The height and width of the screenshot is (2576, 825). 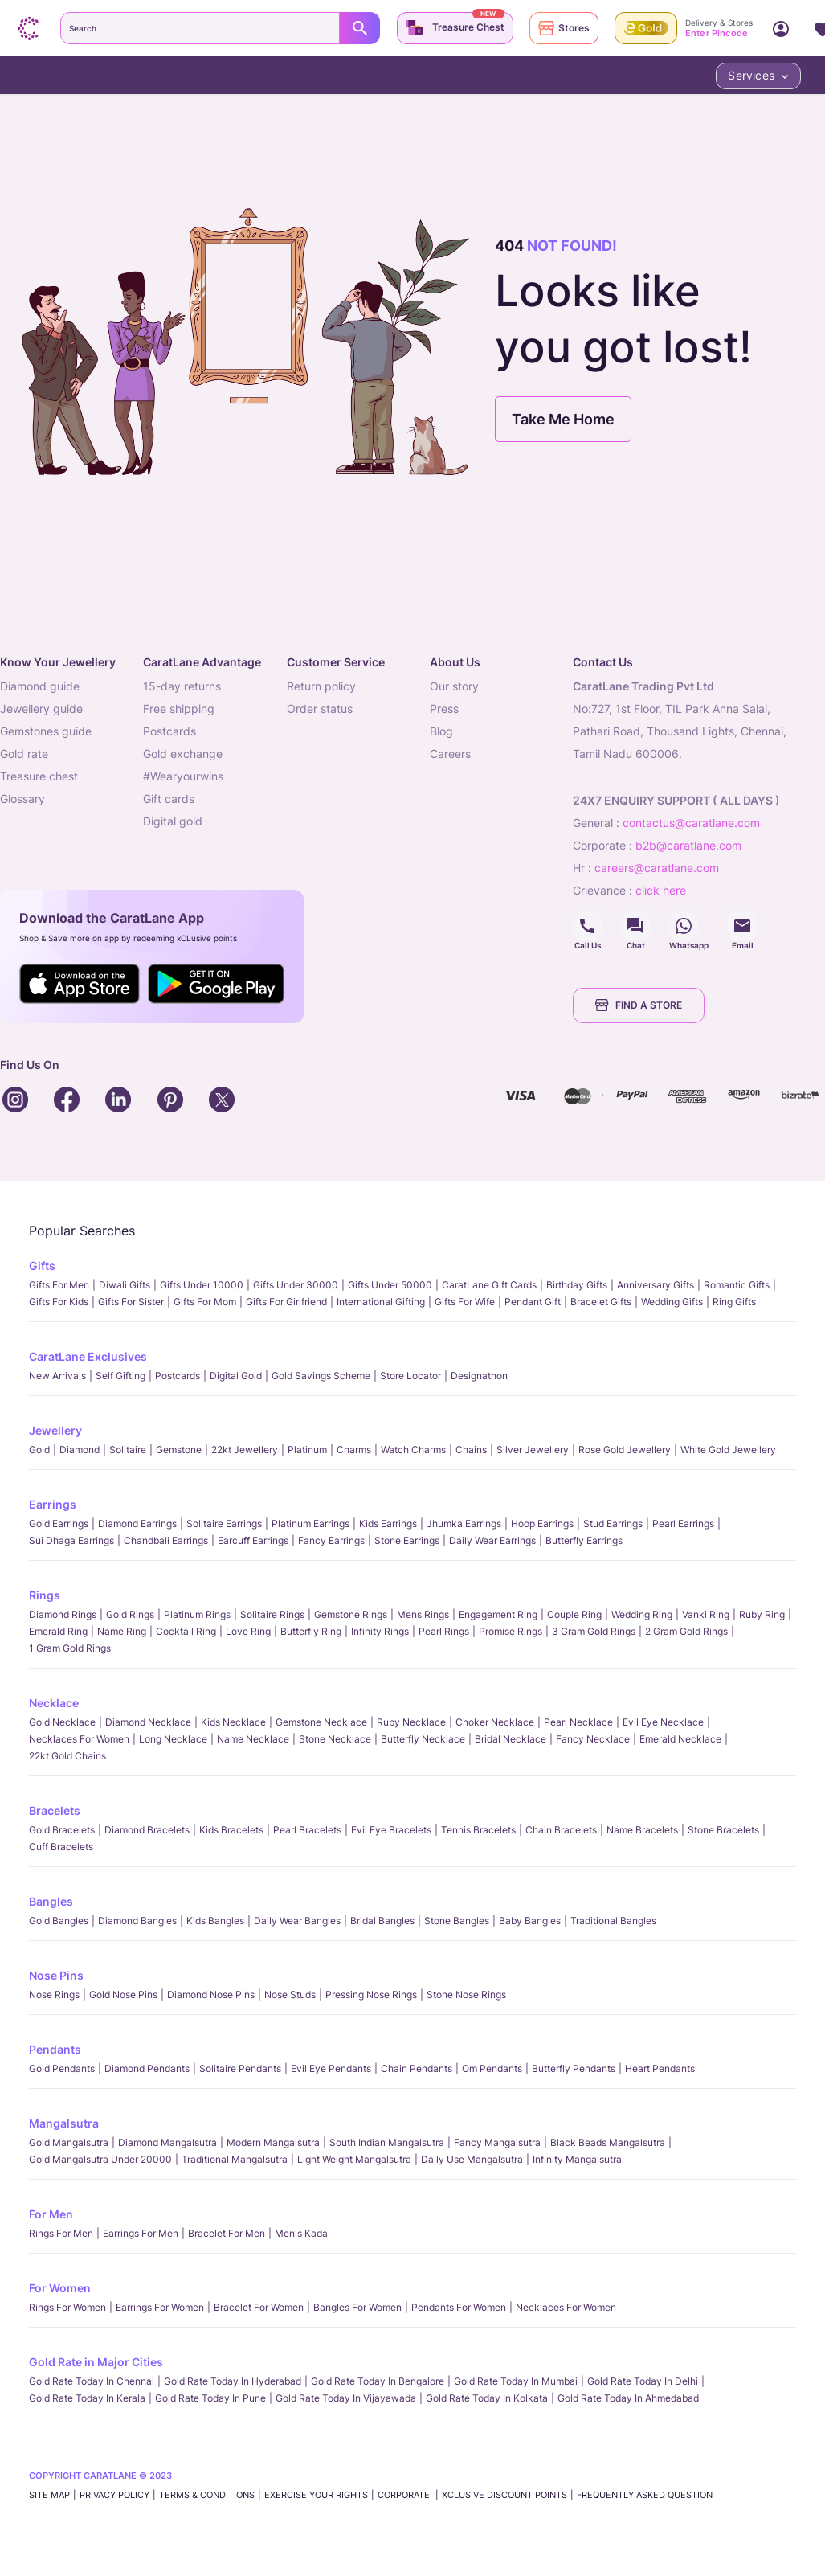 I want to click on Gold rate today in Hyderabad, so click(x=232, y=2381).